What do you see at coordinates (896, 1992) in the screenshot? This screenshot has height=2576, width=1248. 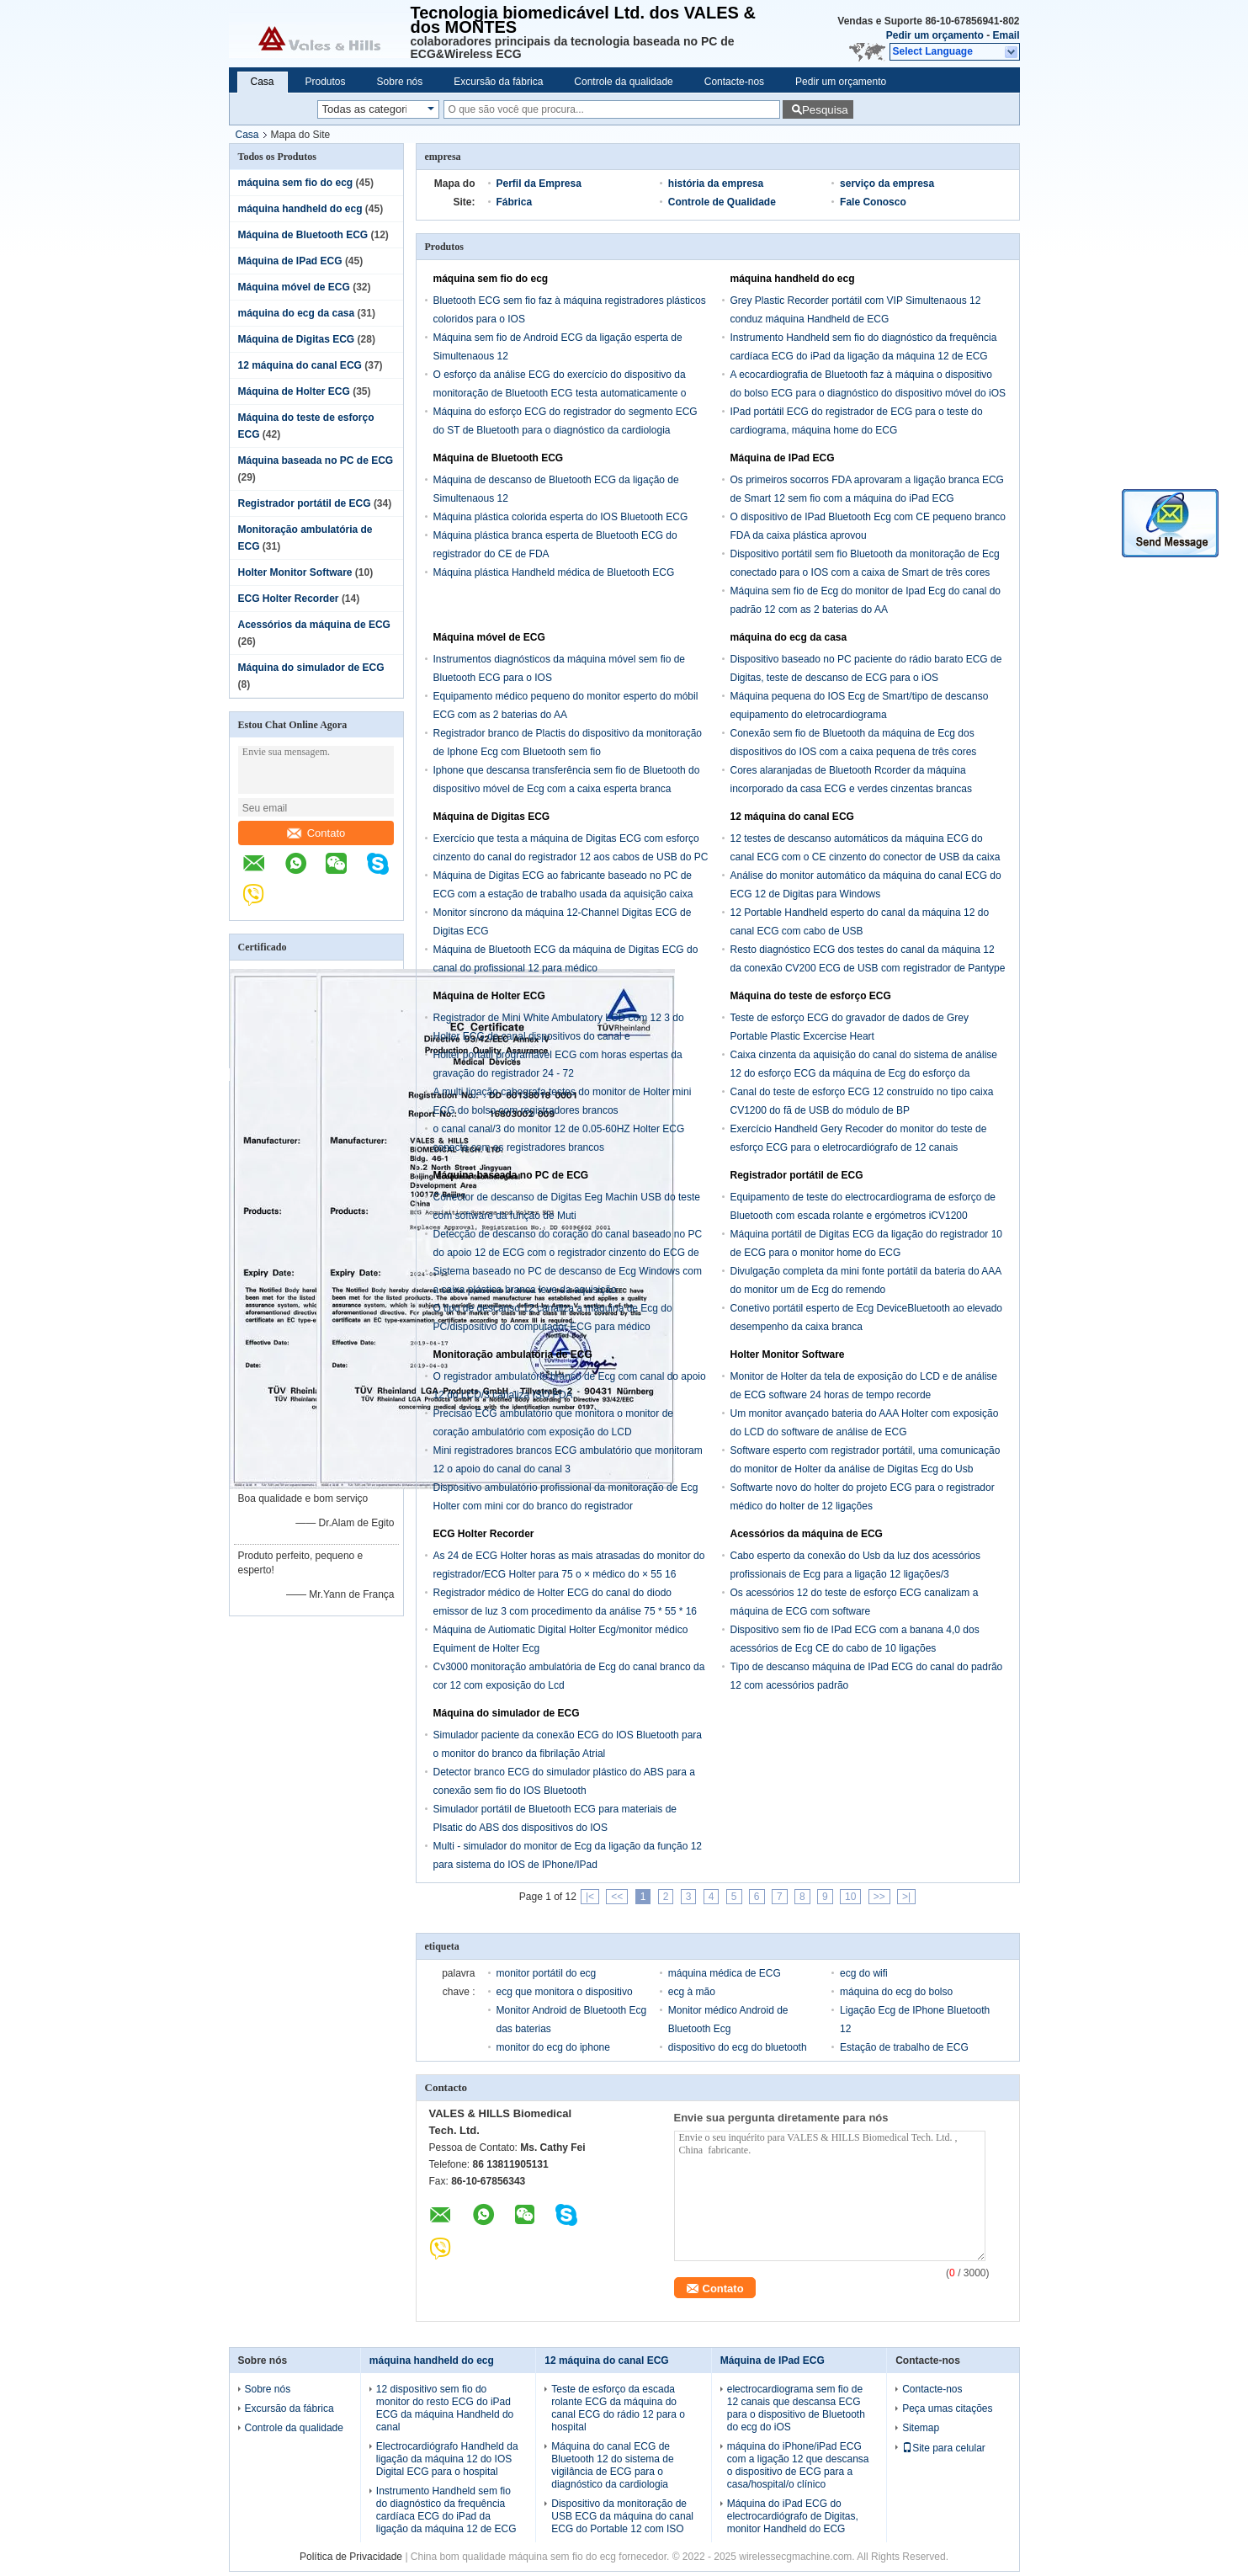 I see `máquina do ecg do bolso` at bounding box center [896, 1992].